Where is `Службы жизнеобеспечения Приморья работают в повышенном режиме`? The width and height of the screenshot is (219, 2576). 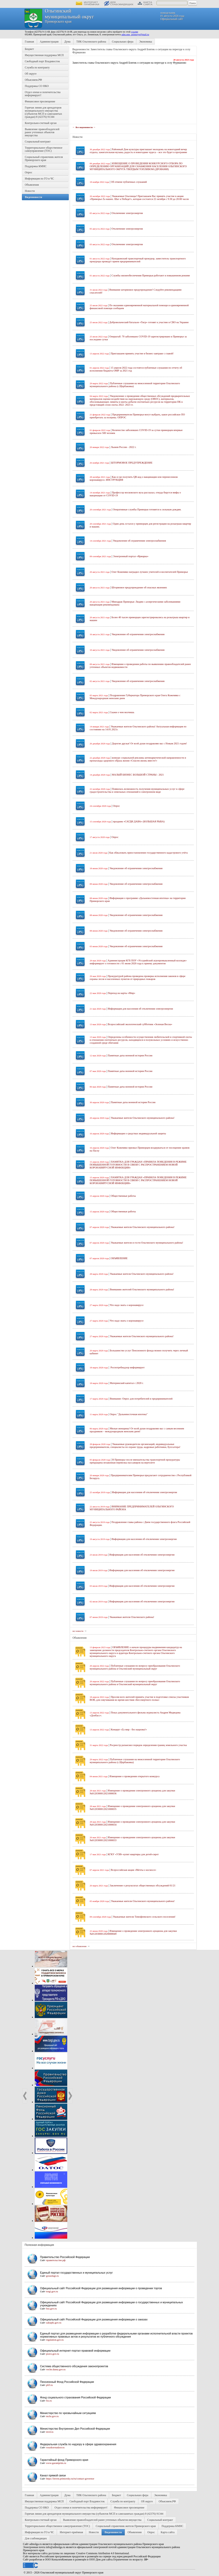 Службы жизнеобеспечения Приморья работают в повышенном режиме is located at coordinates (150, 275).